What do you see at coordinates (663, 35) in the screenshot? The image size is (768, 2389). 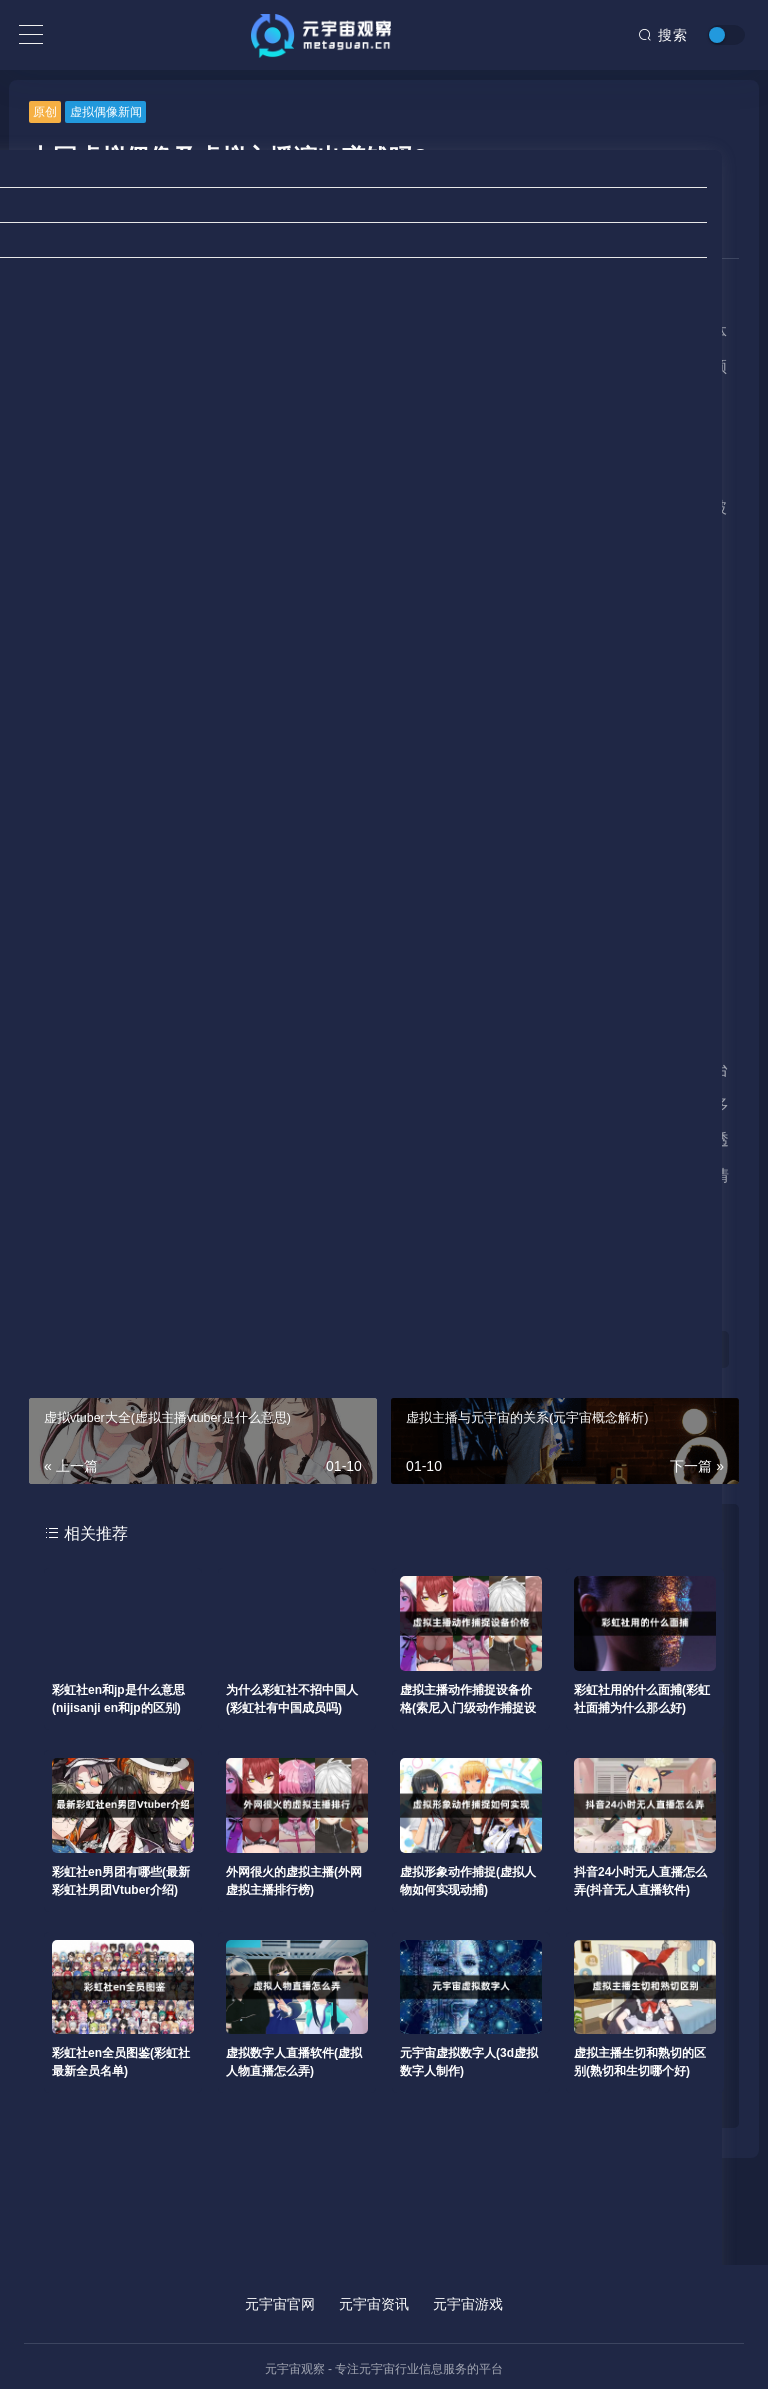 I see `搜索` at bounding box center [663, 35].